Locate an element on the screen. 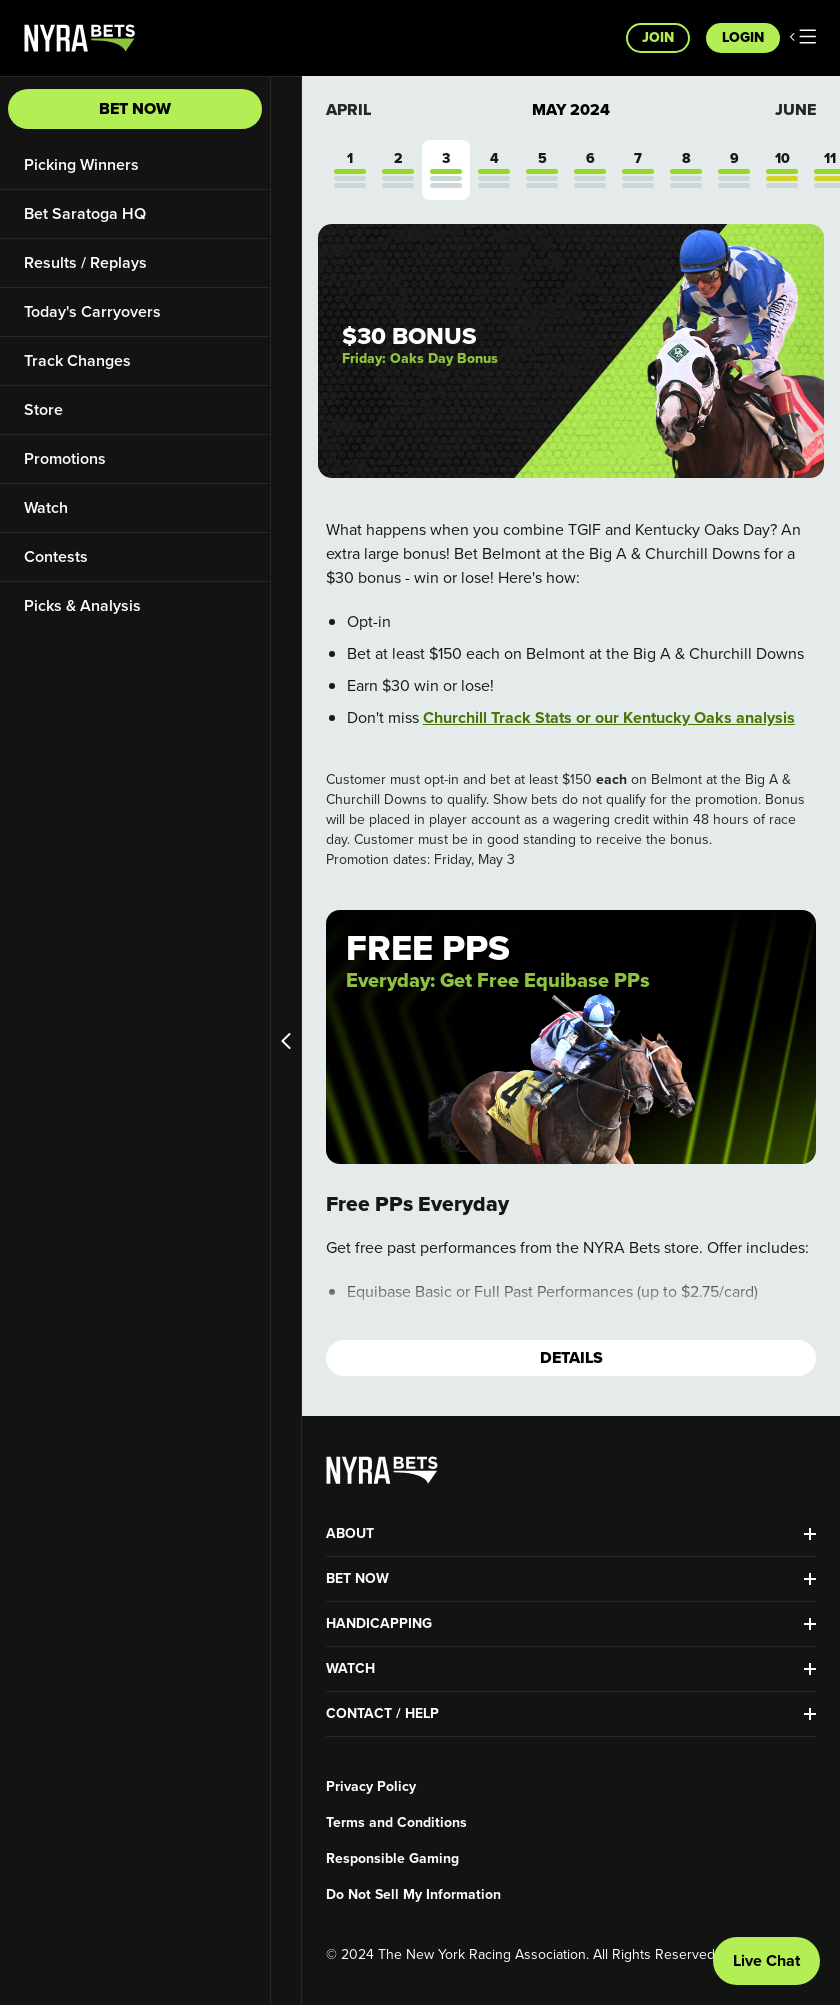  Track Changes is located at coordinates (77, 360).